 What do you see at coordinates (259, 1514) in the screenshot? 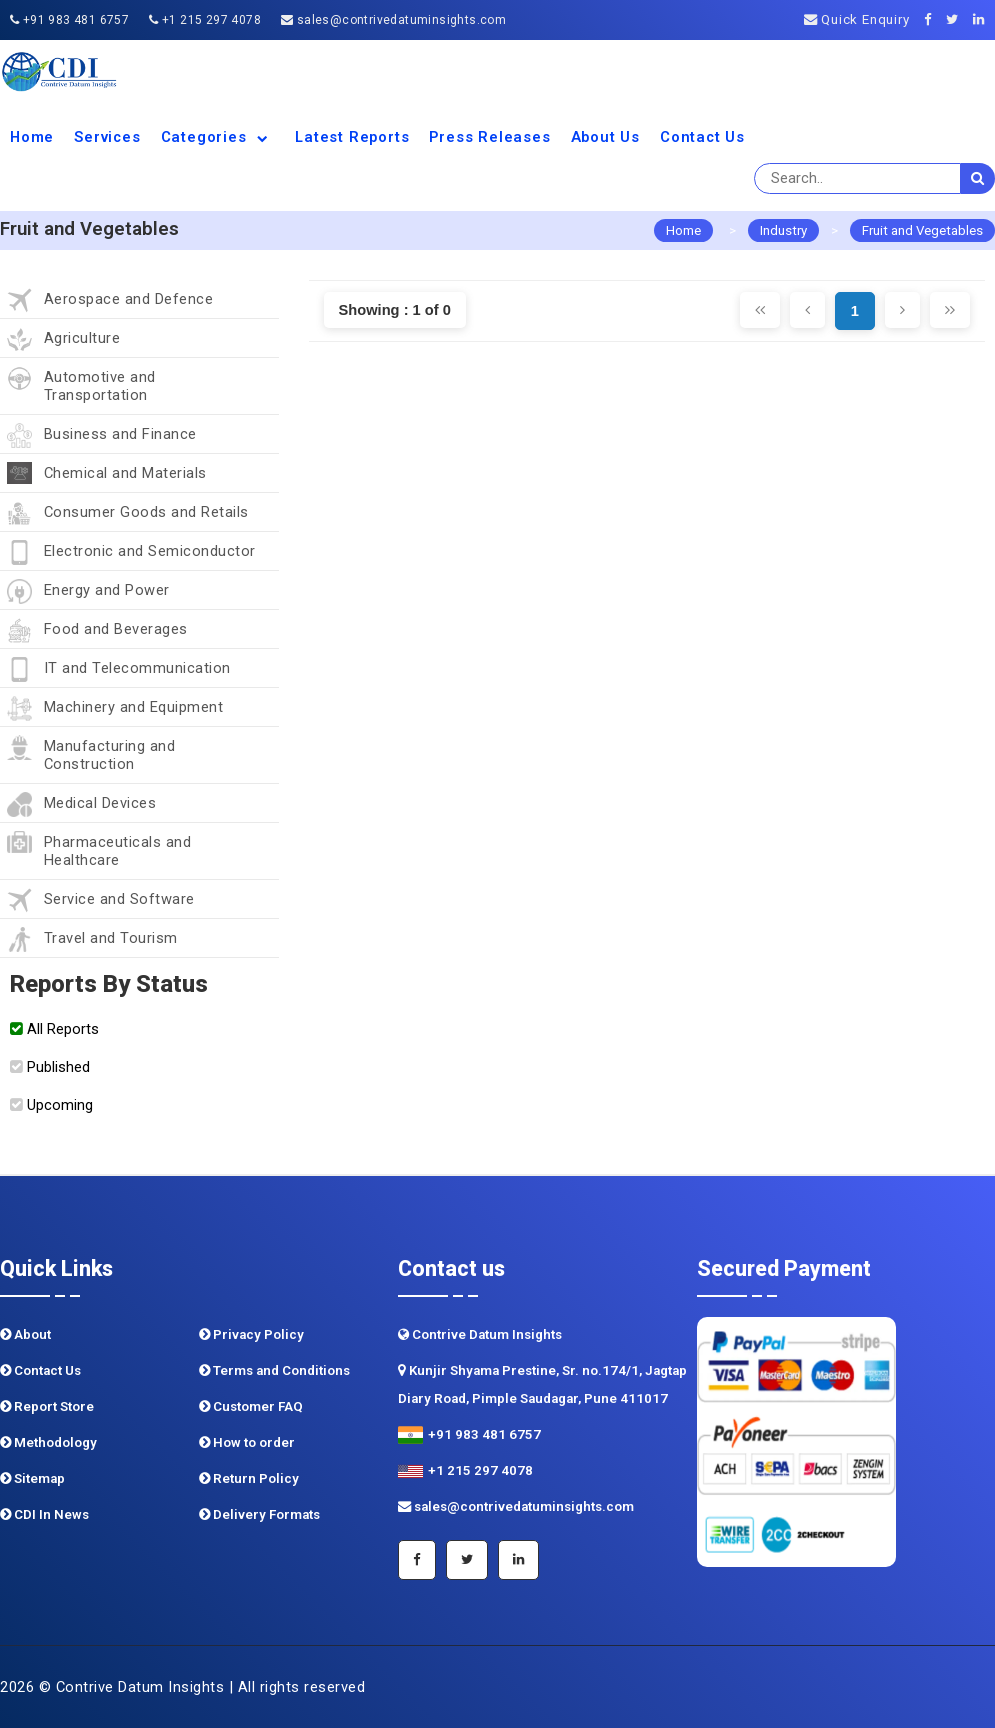
I see `Delivery Formats` at bounding box center [259, 1514].